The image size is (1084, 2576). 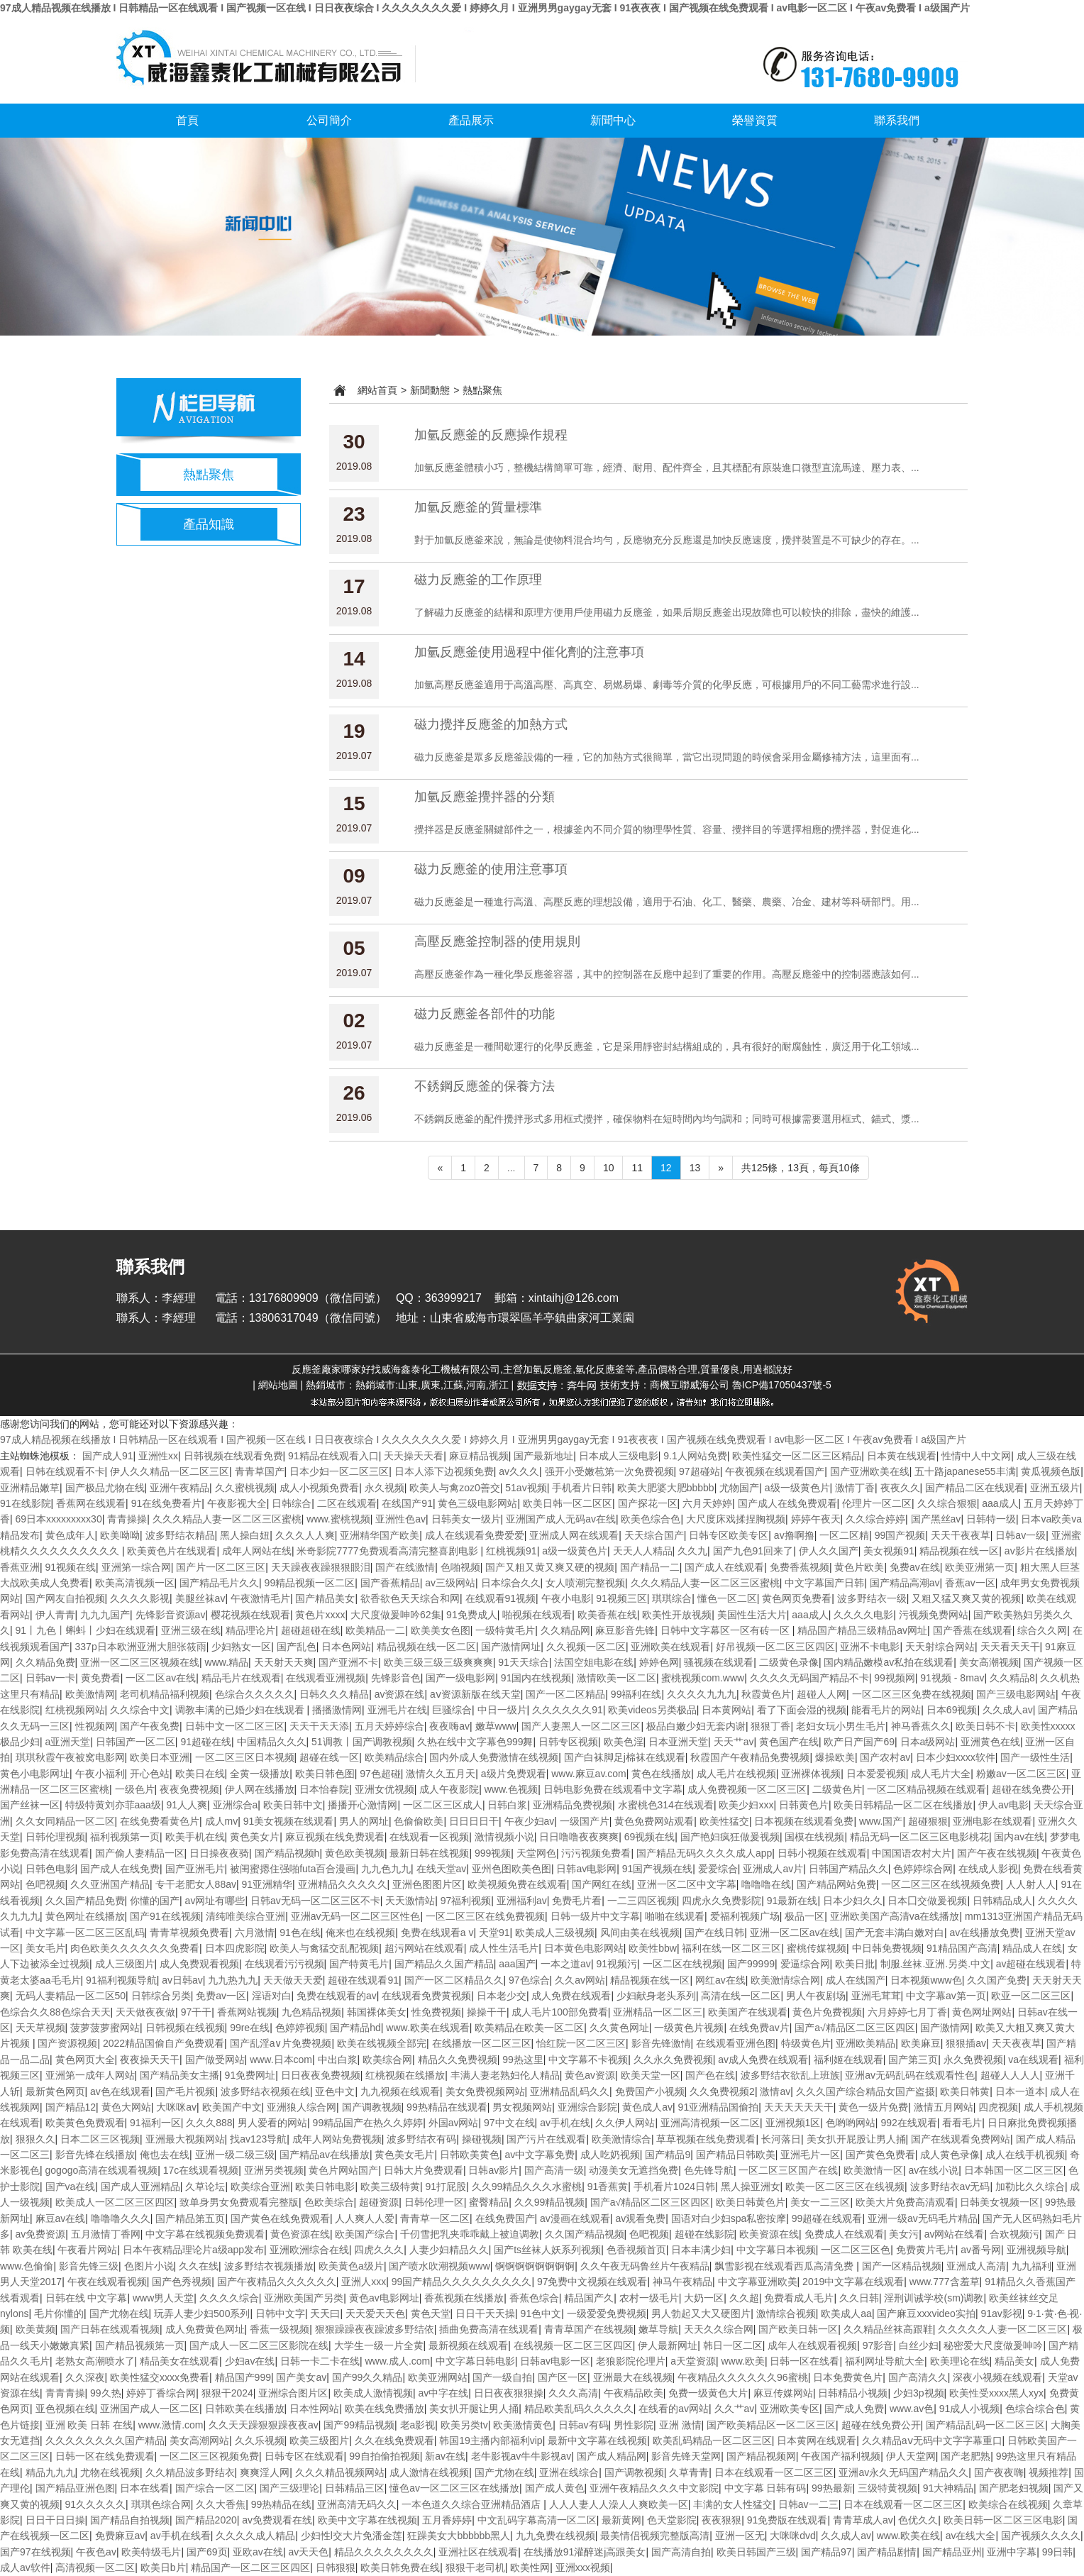 I want to click on 伊人青青, so click(x=55, y=1614).